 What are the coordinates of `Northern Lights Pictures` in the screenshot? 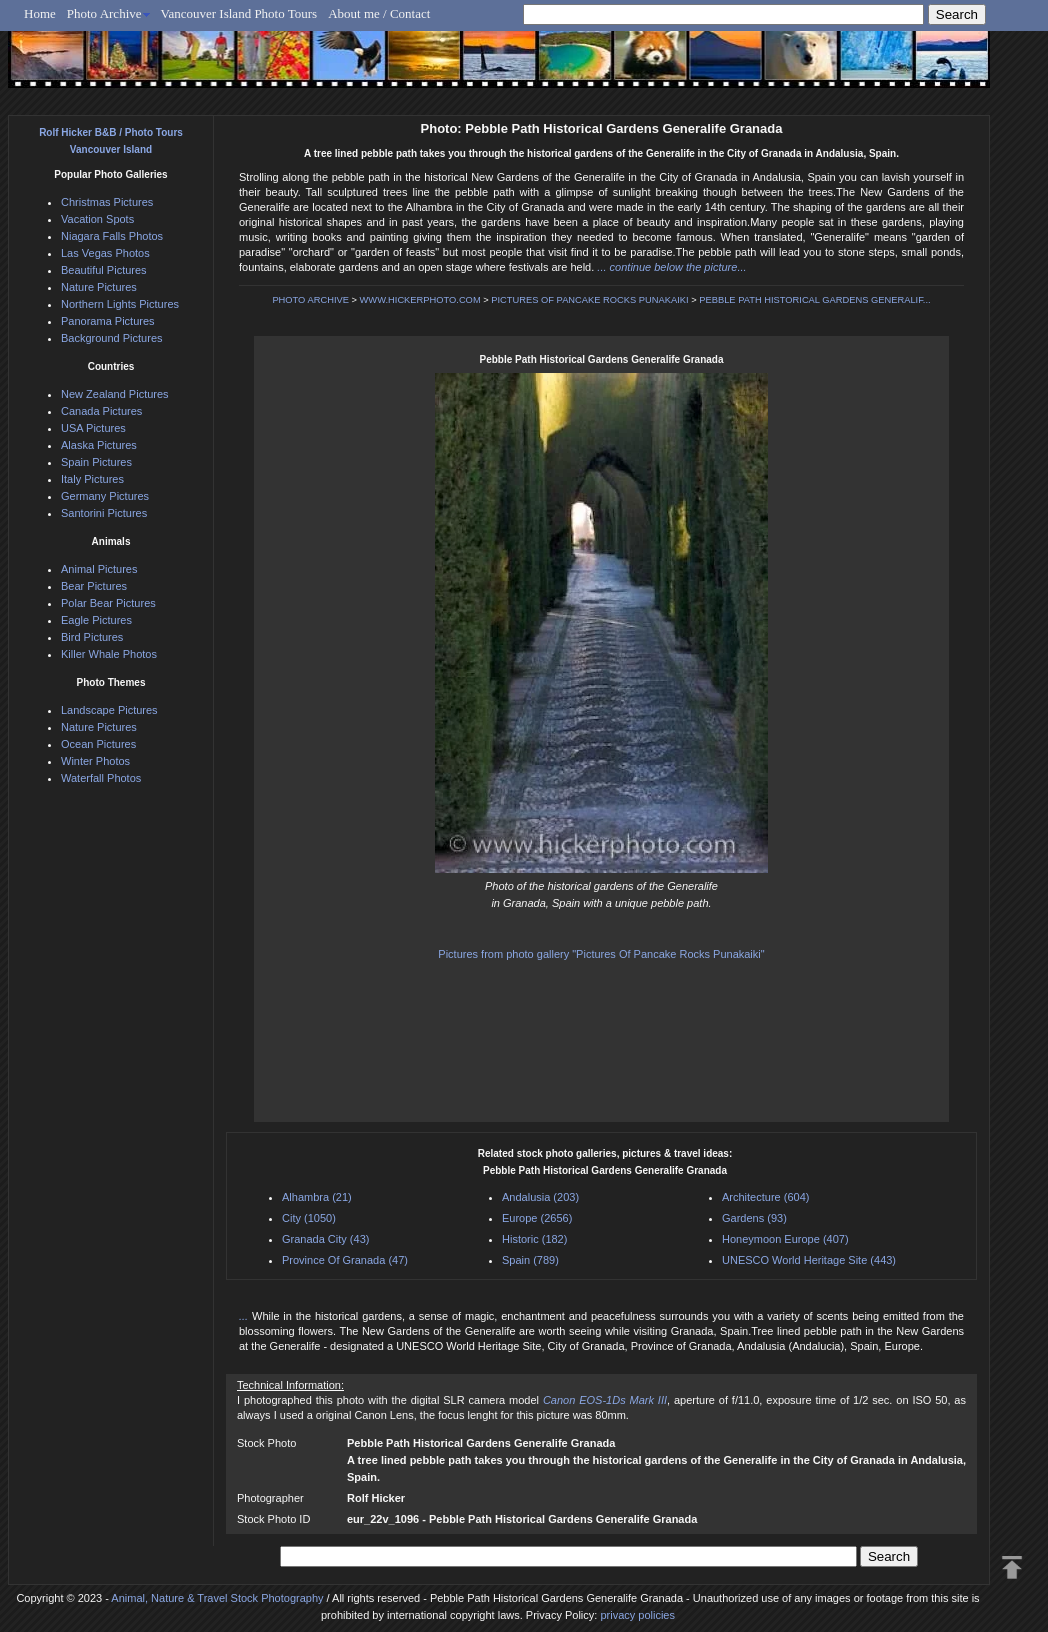 It's located at (120, 304).